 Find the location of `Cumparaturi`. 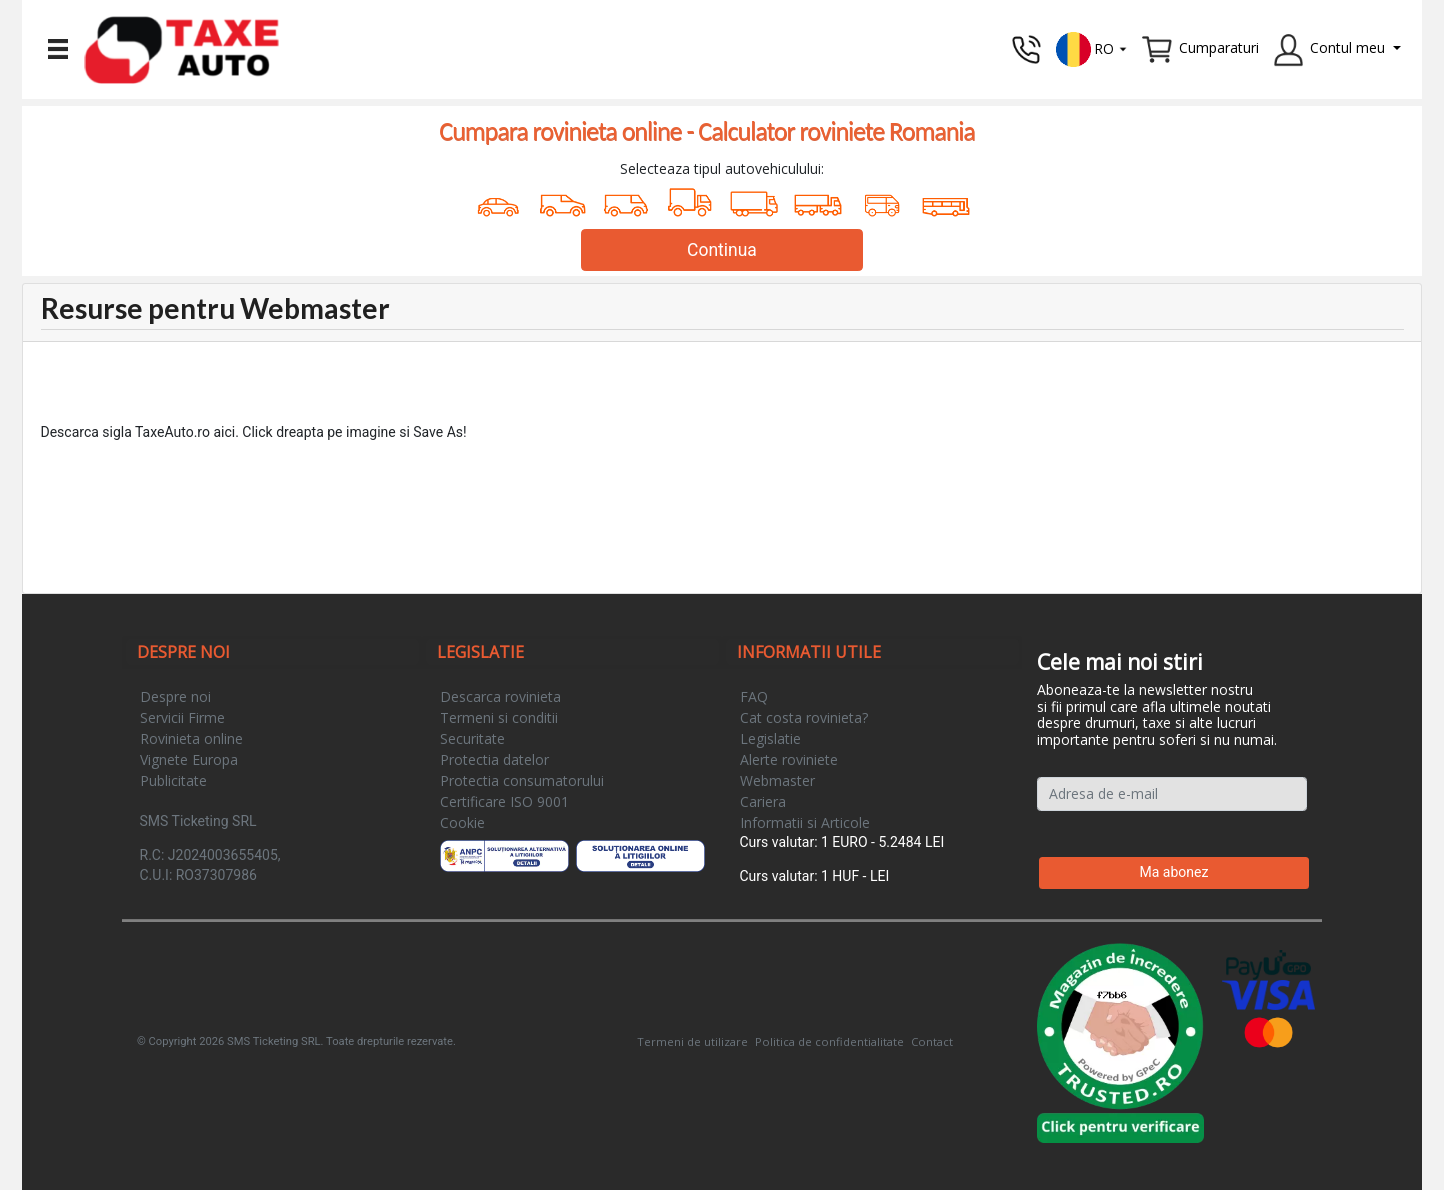

Cumparaturi is located at coordinates (1219, 47).